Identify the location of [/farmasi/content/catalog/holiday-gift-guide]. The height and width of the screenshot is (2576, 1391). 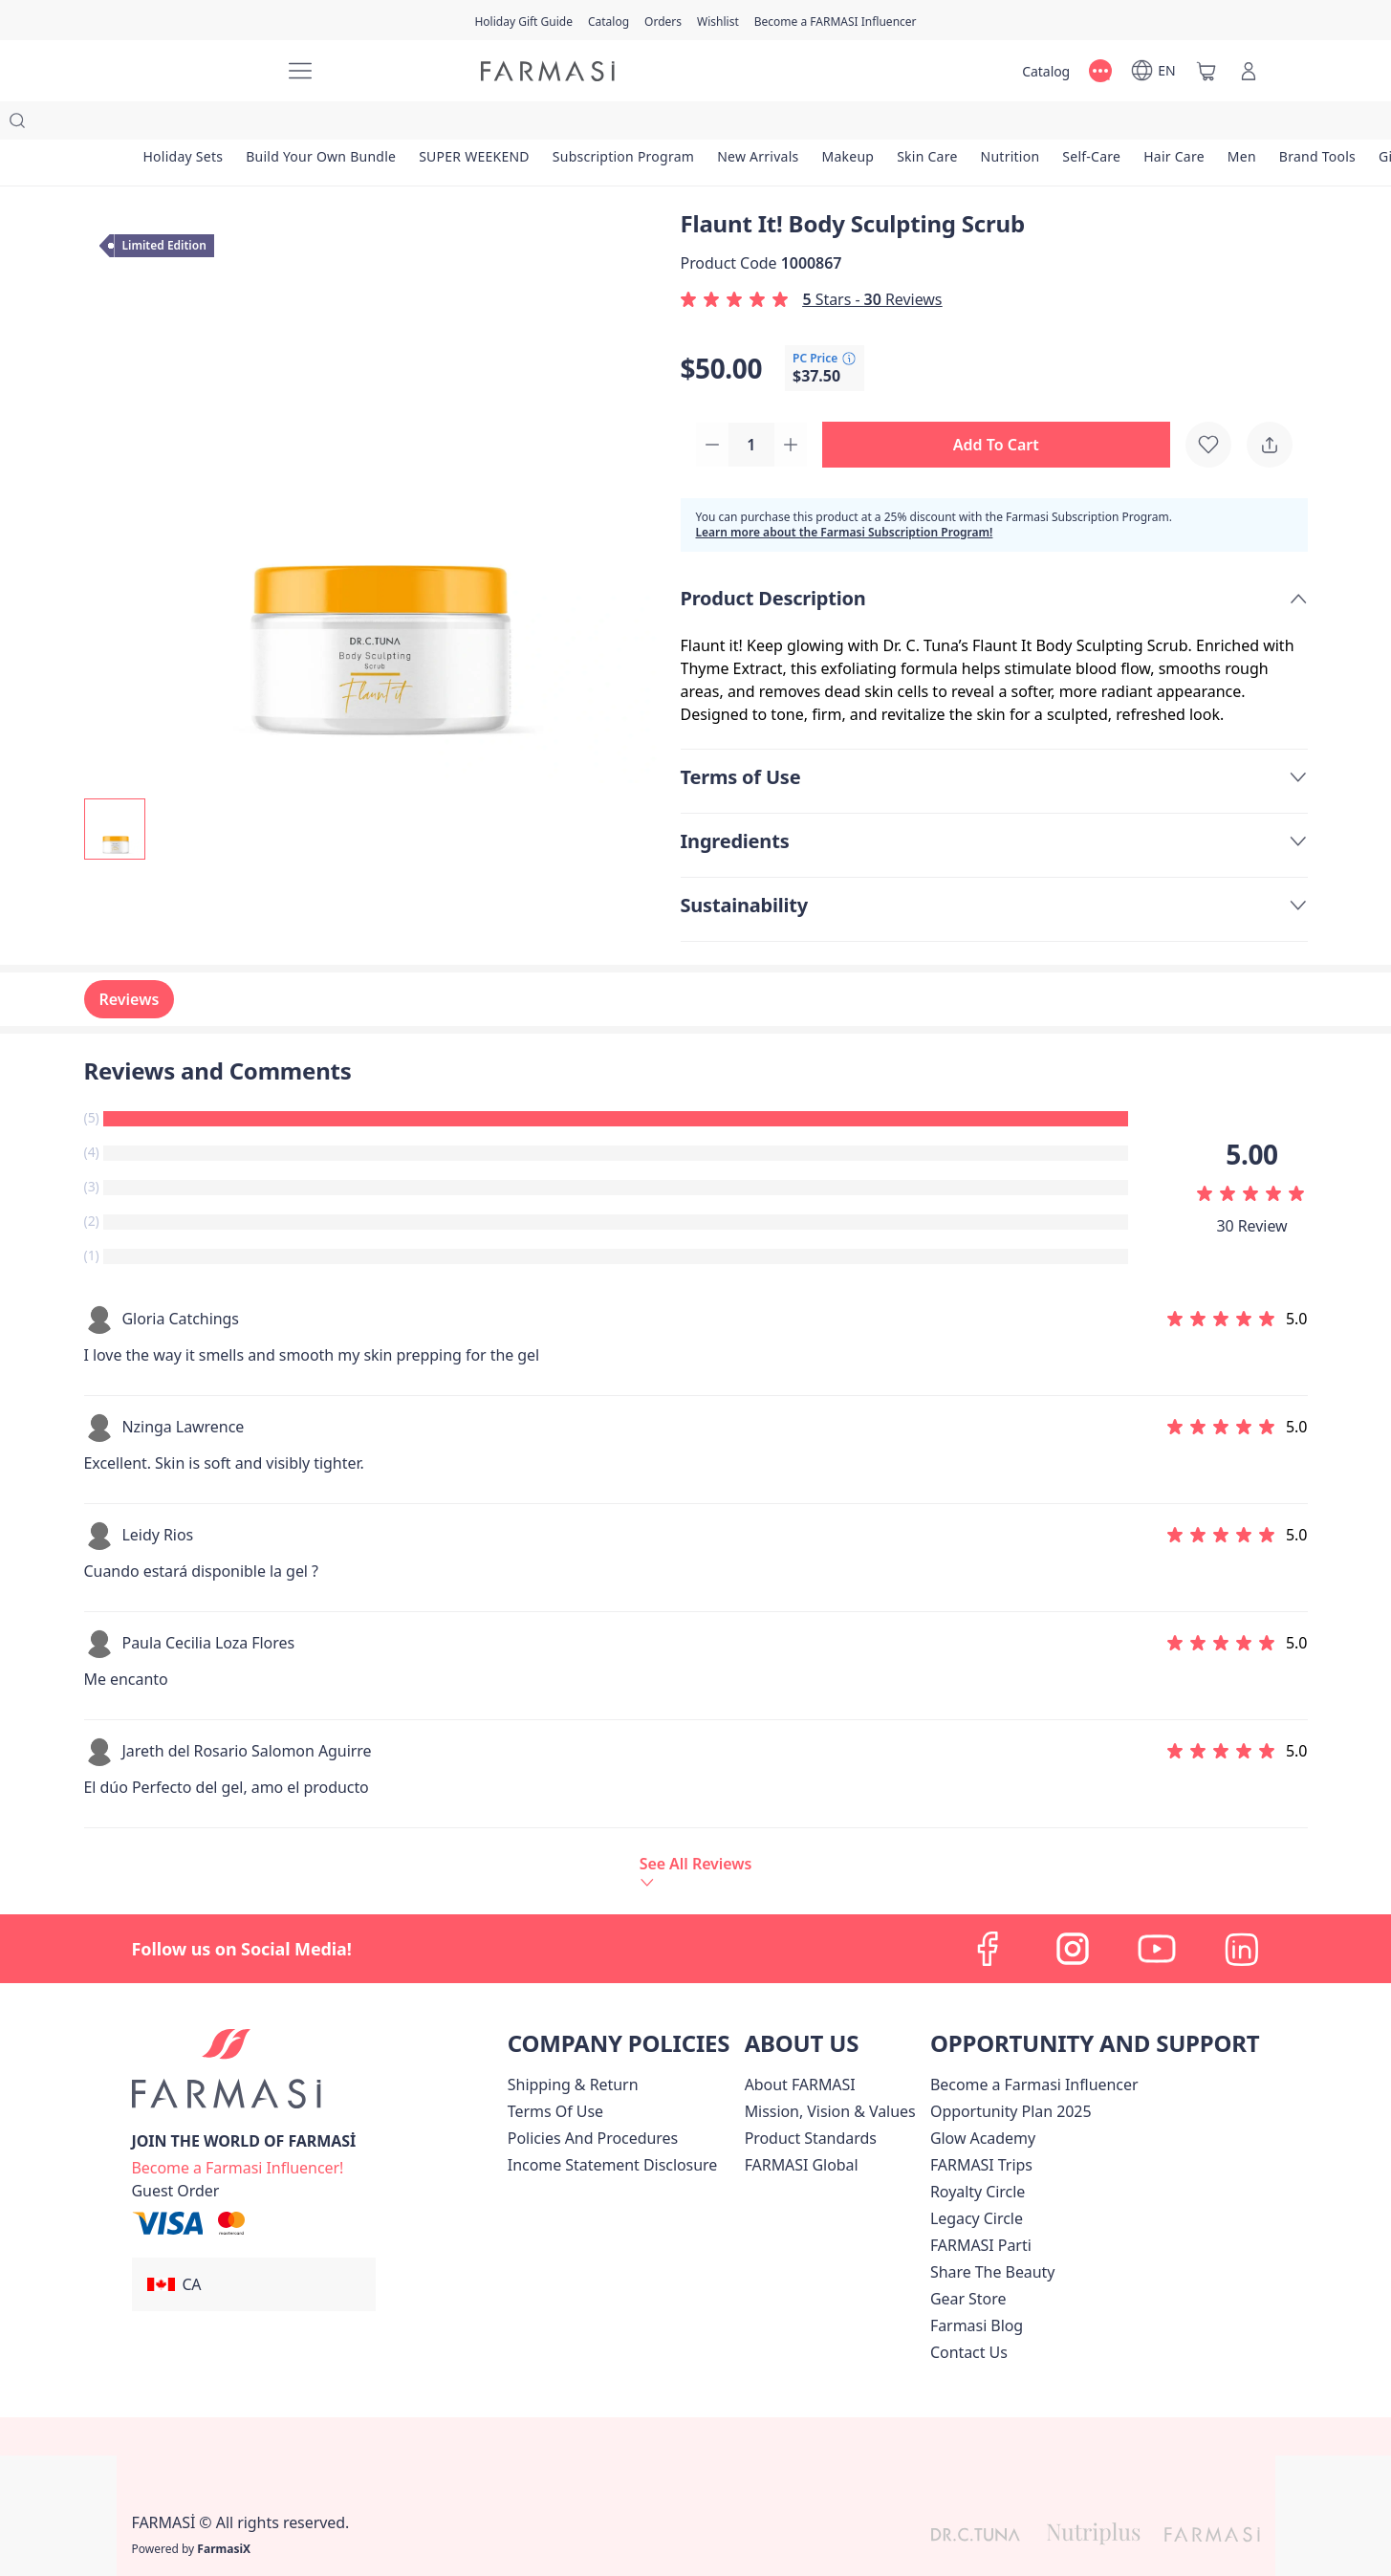
(523, 20).